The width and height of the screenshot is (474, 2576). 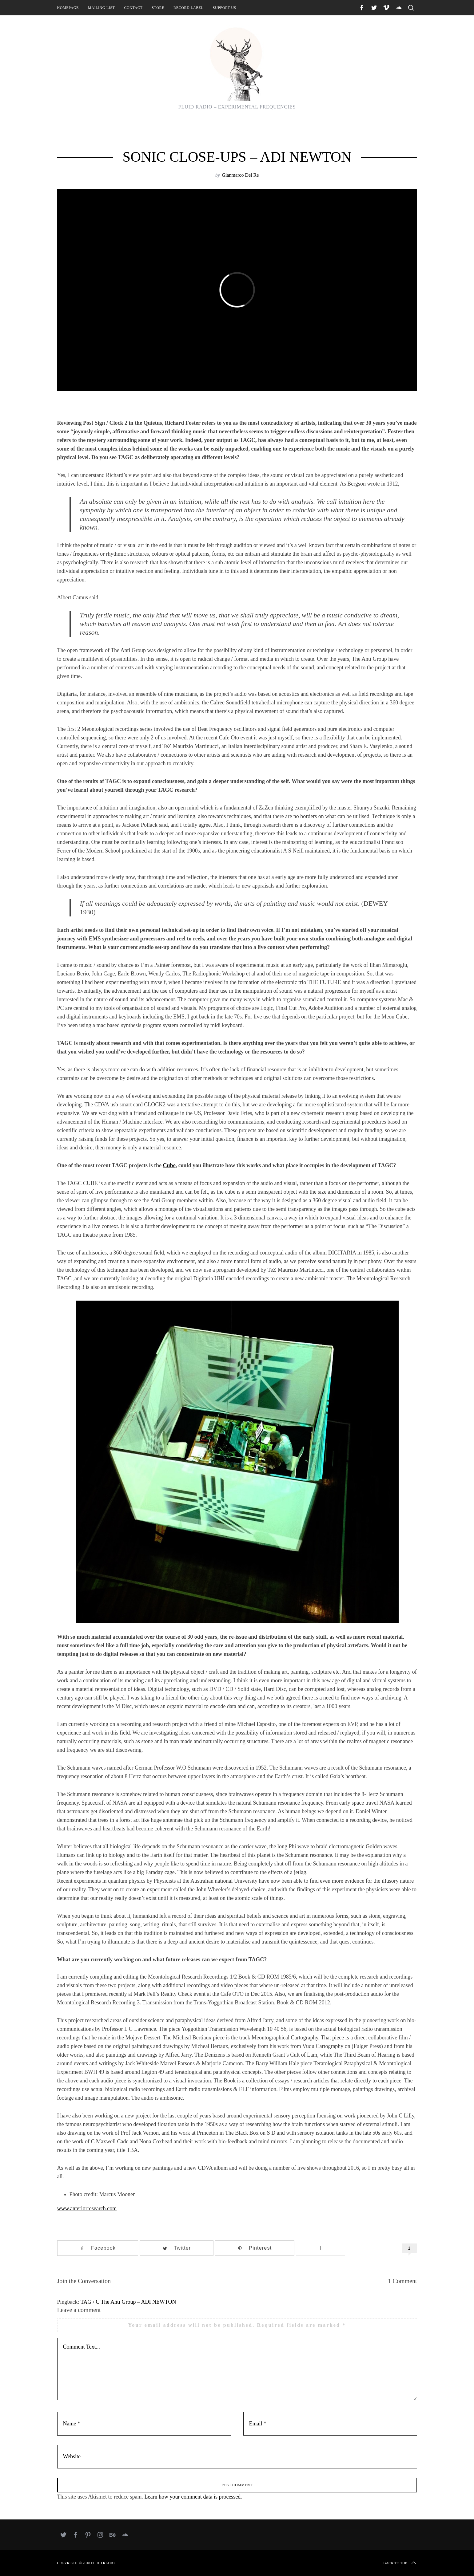 I want to click on Contact, so click(x=133, y=8).